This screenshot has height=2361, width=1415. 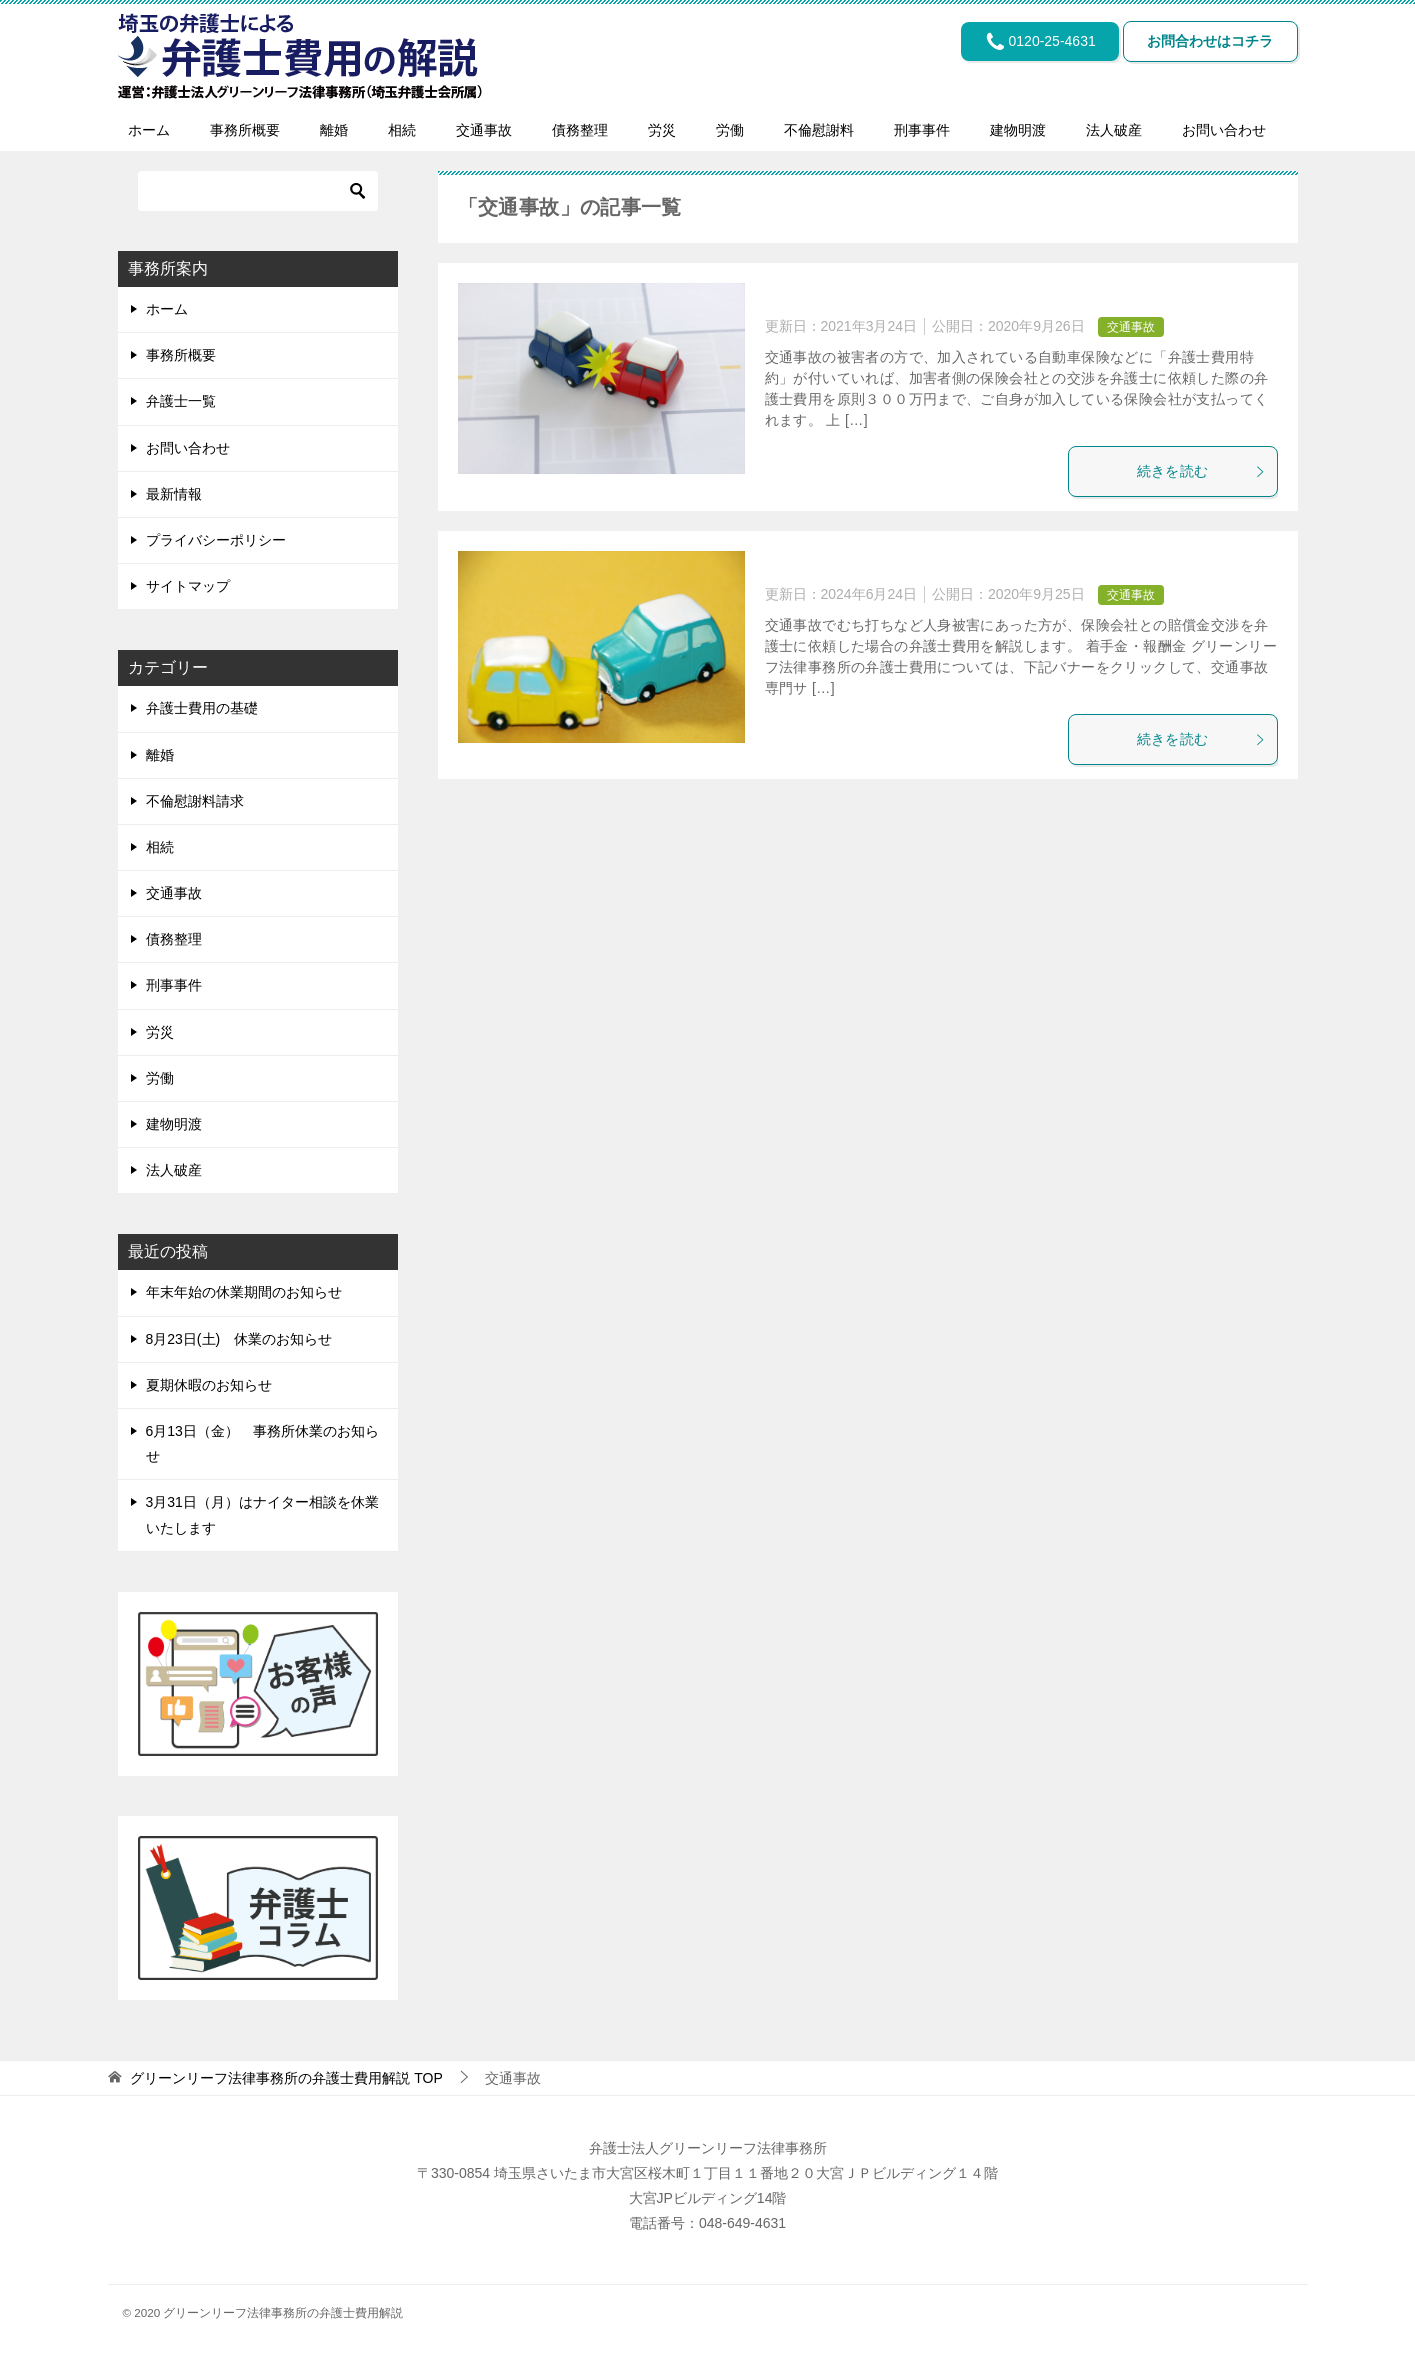 I want to click on 不倫慰謝料, so click(x=819, y=130).